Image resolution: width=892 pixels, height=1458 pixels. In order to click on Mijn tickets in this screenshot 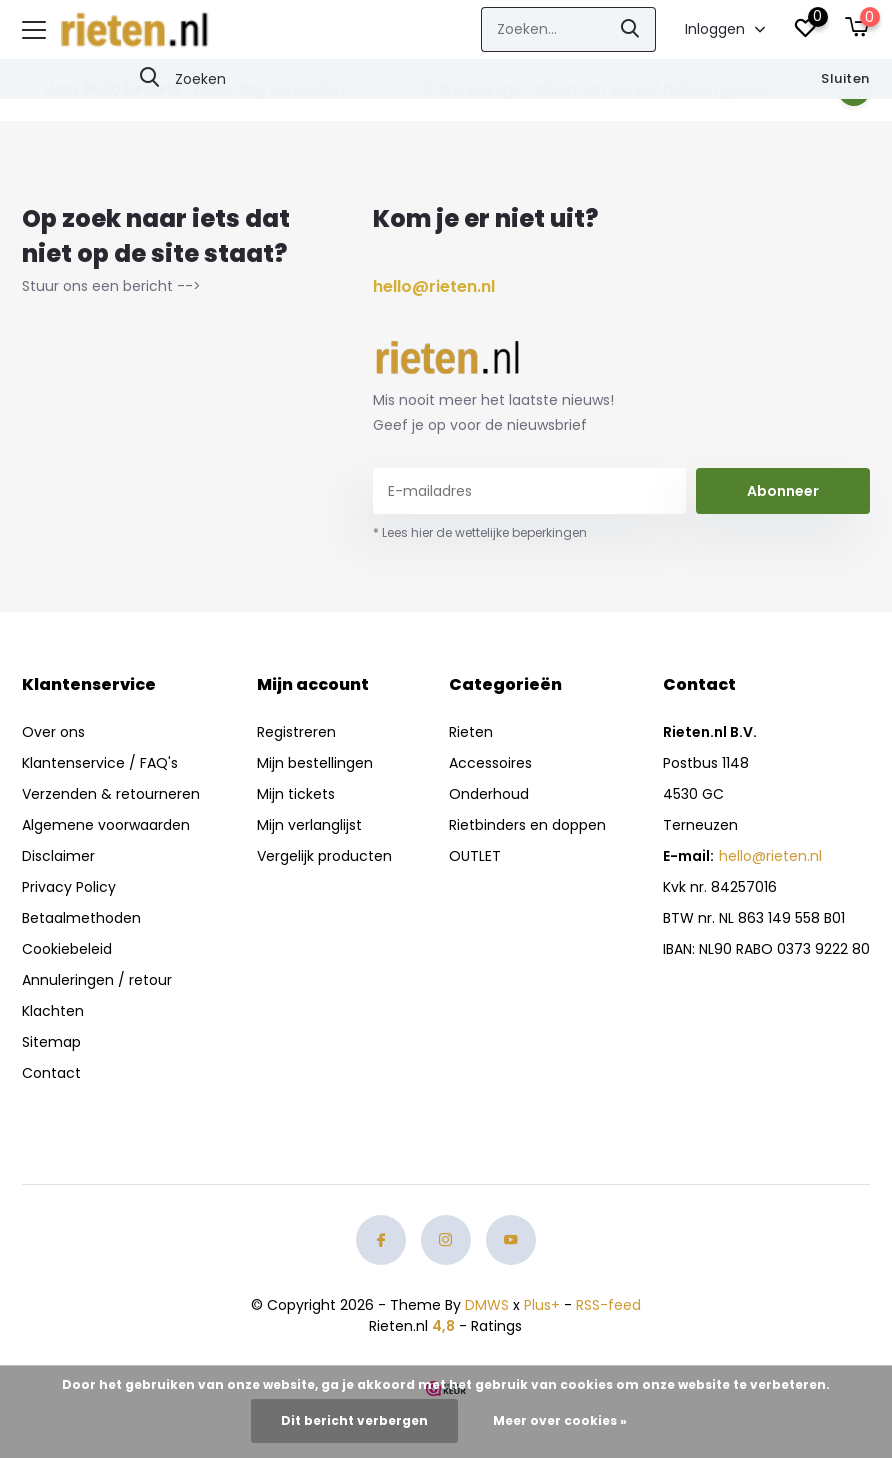, I will do `click(296, 794)`.